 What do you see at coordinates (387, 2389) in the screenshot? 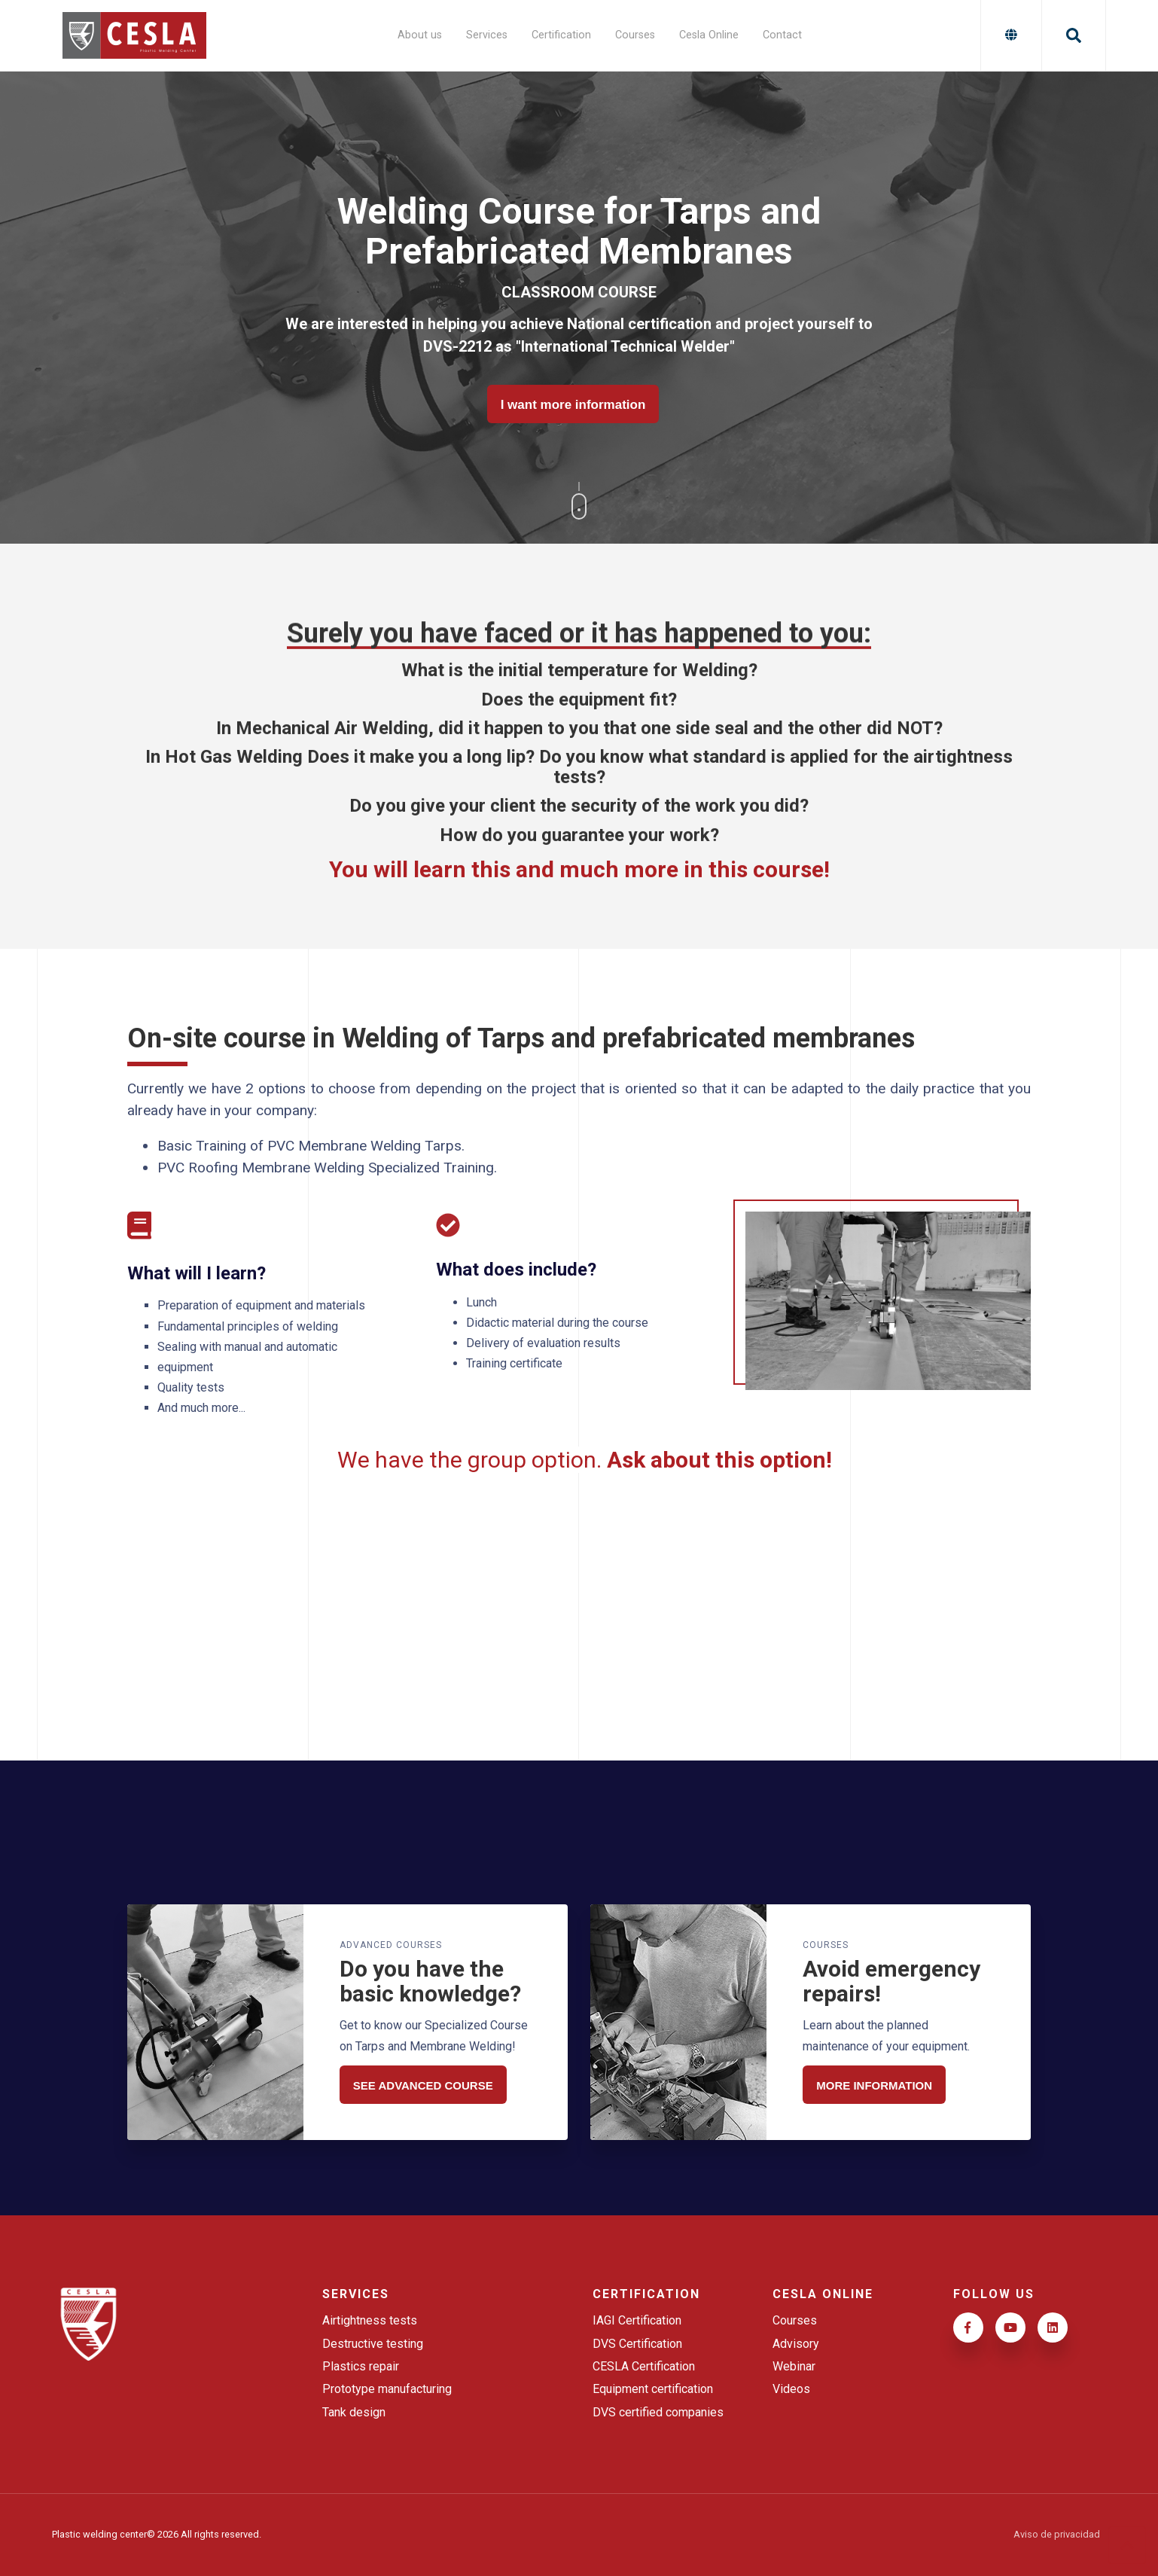
I see `Prototype manufacturing [menuitem]` at bounding box center [387, 2389].